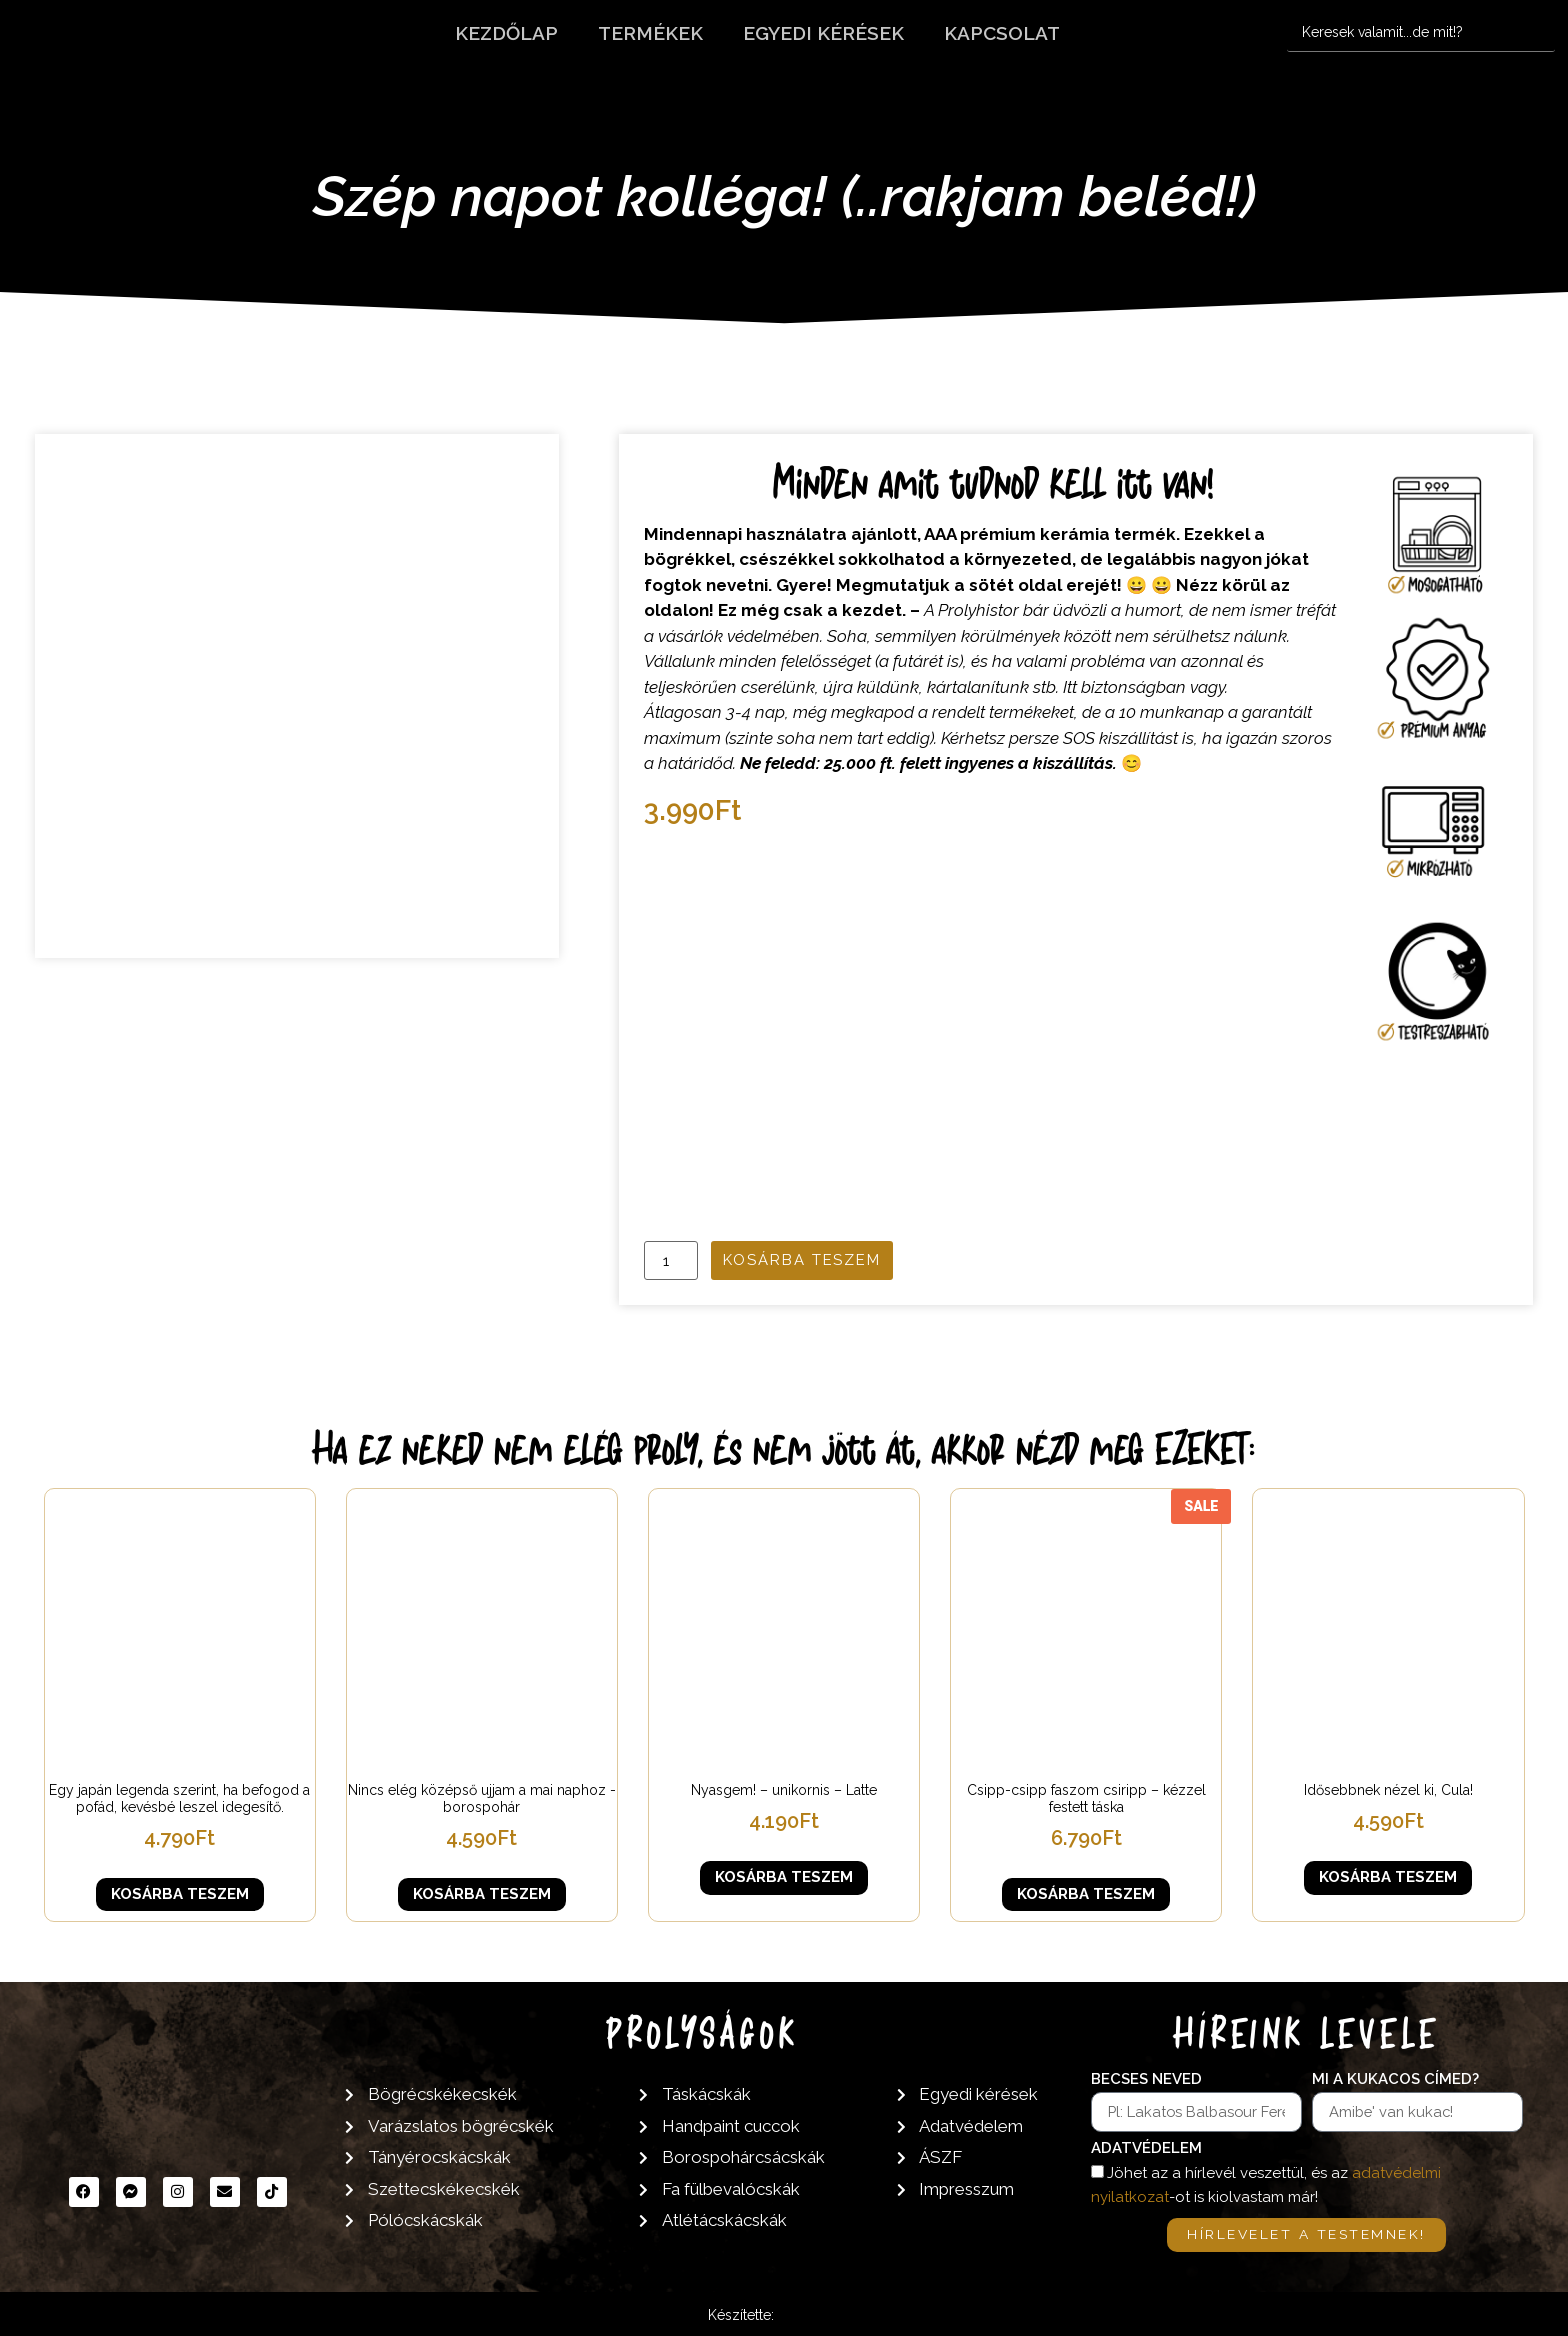 This screenshot has width=1568, height=2336. I want to click on [Termék mennyiség], so click(671, 1260).